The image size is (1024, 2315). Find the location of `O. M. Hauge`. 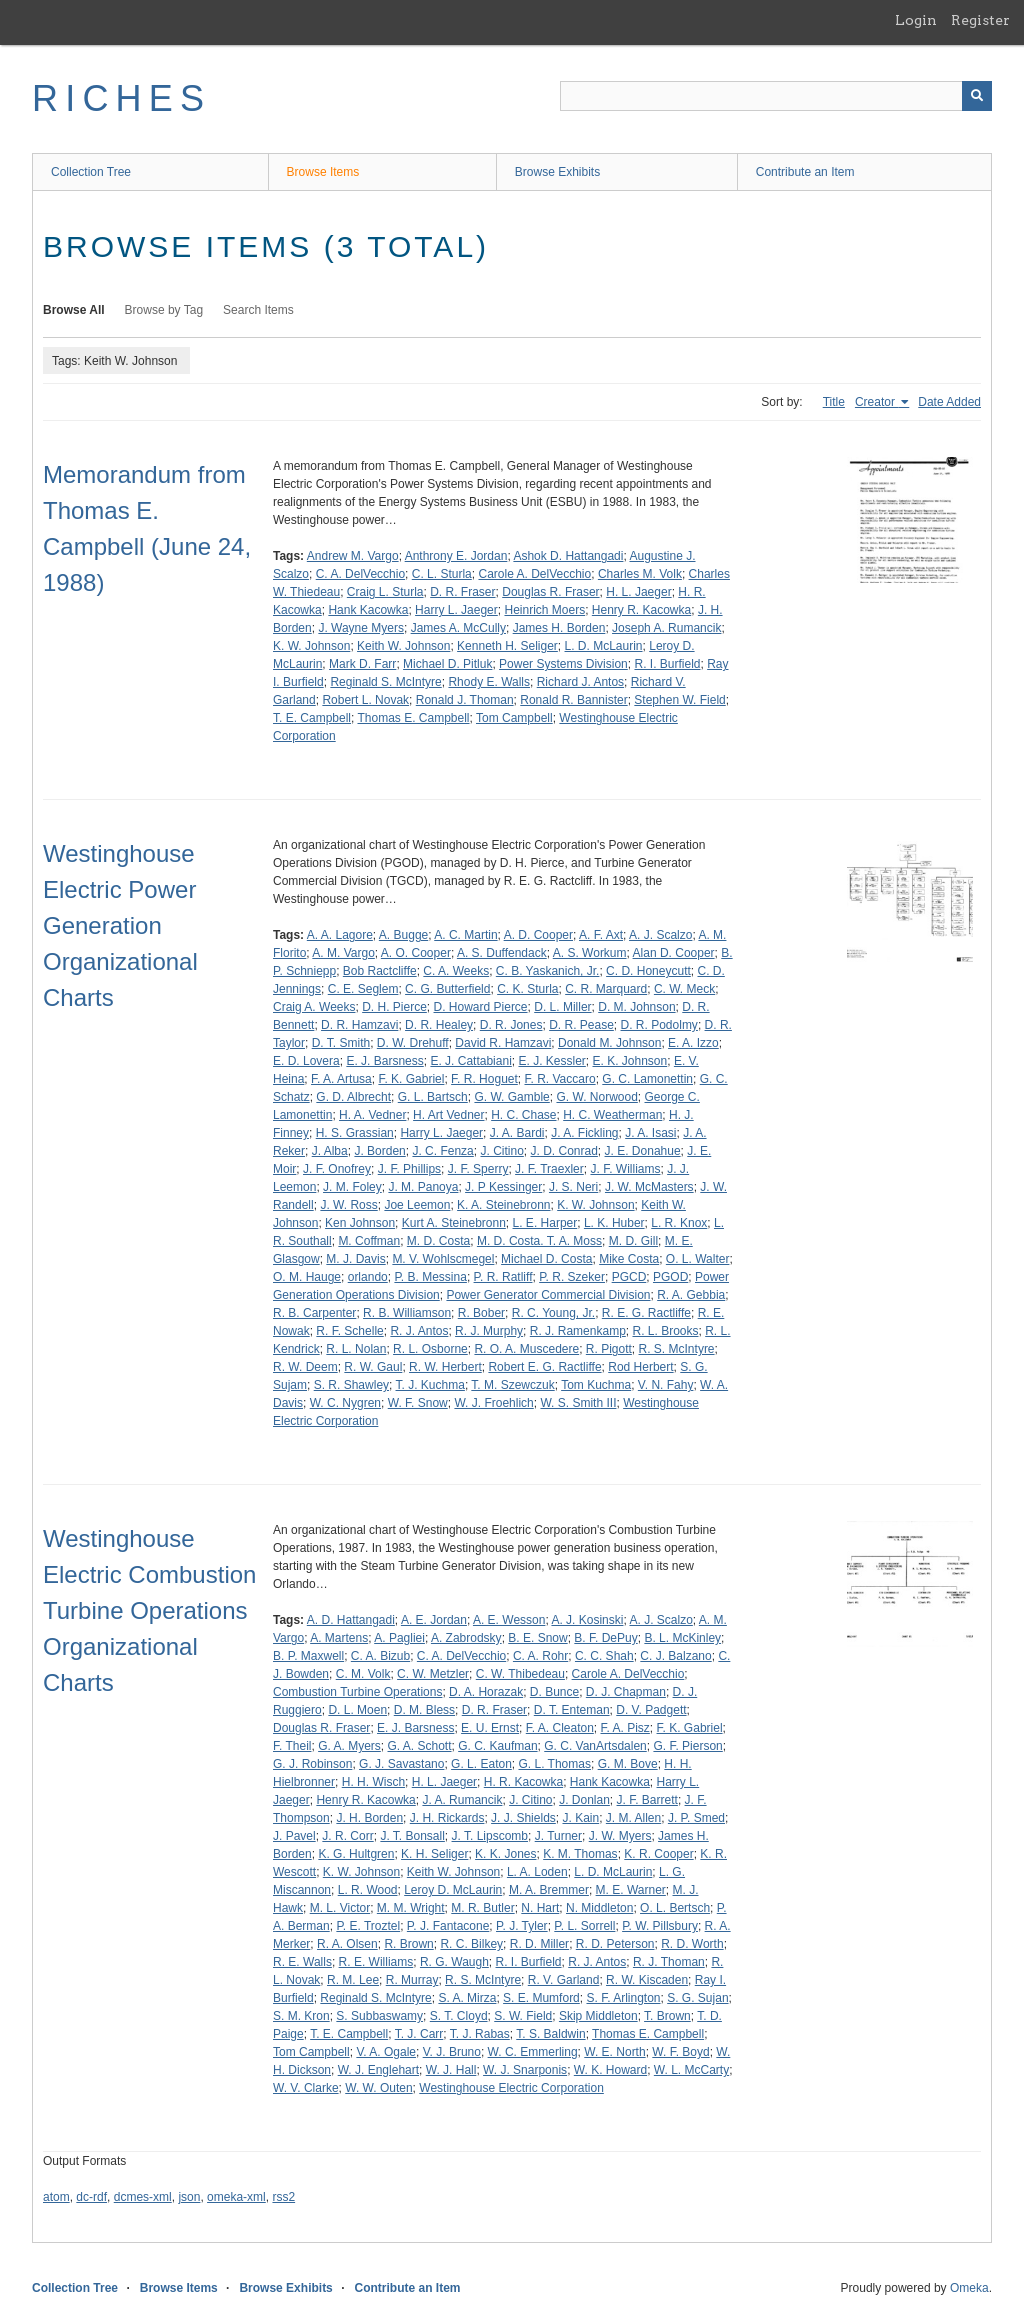

O. M. Hauge is located at coordinates (307, 1277).